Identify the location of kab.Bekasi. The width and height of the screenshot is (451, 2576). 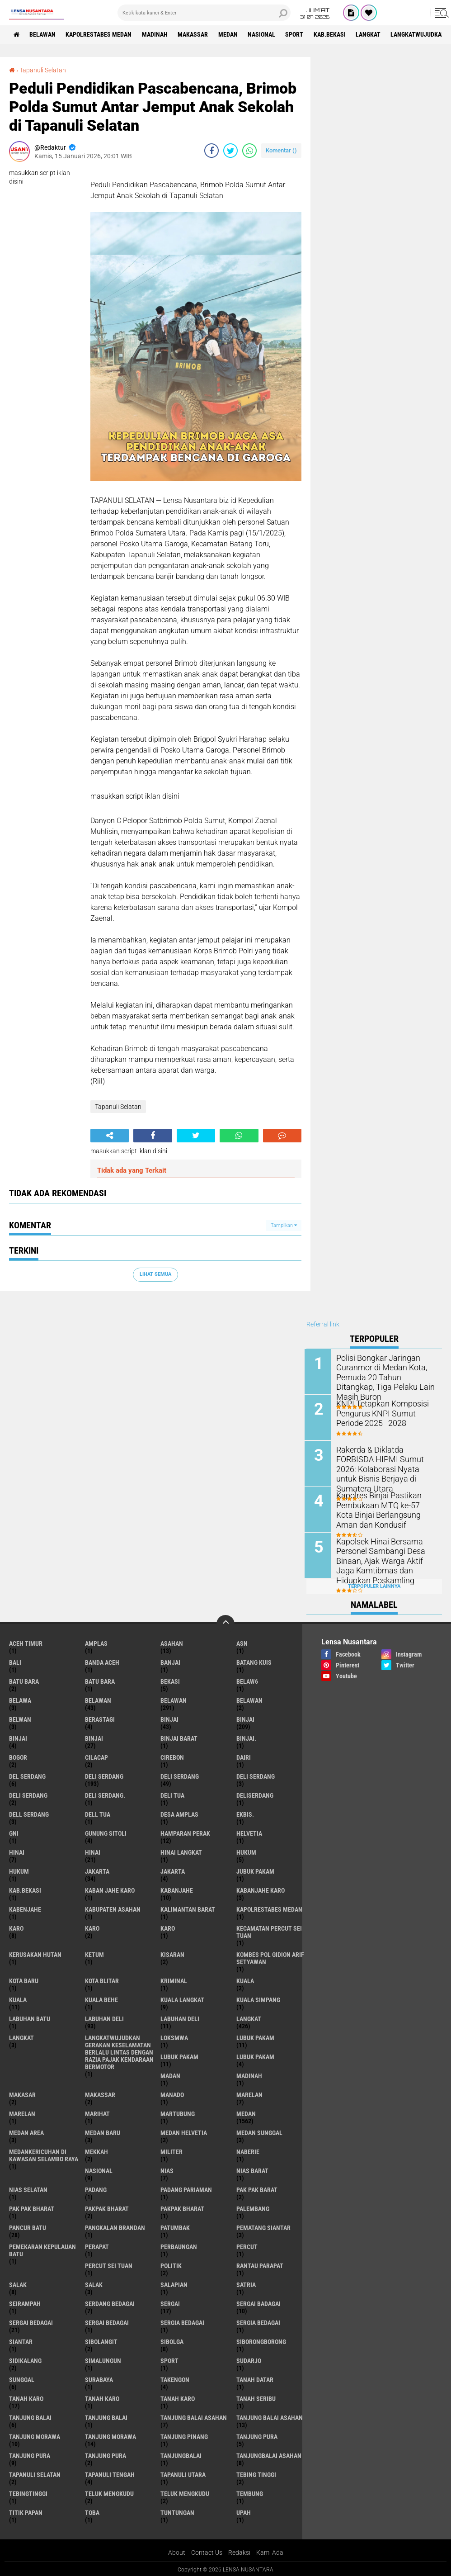
(332, 34).